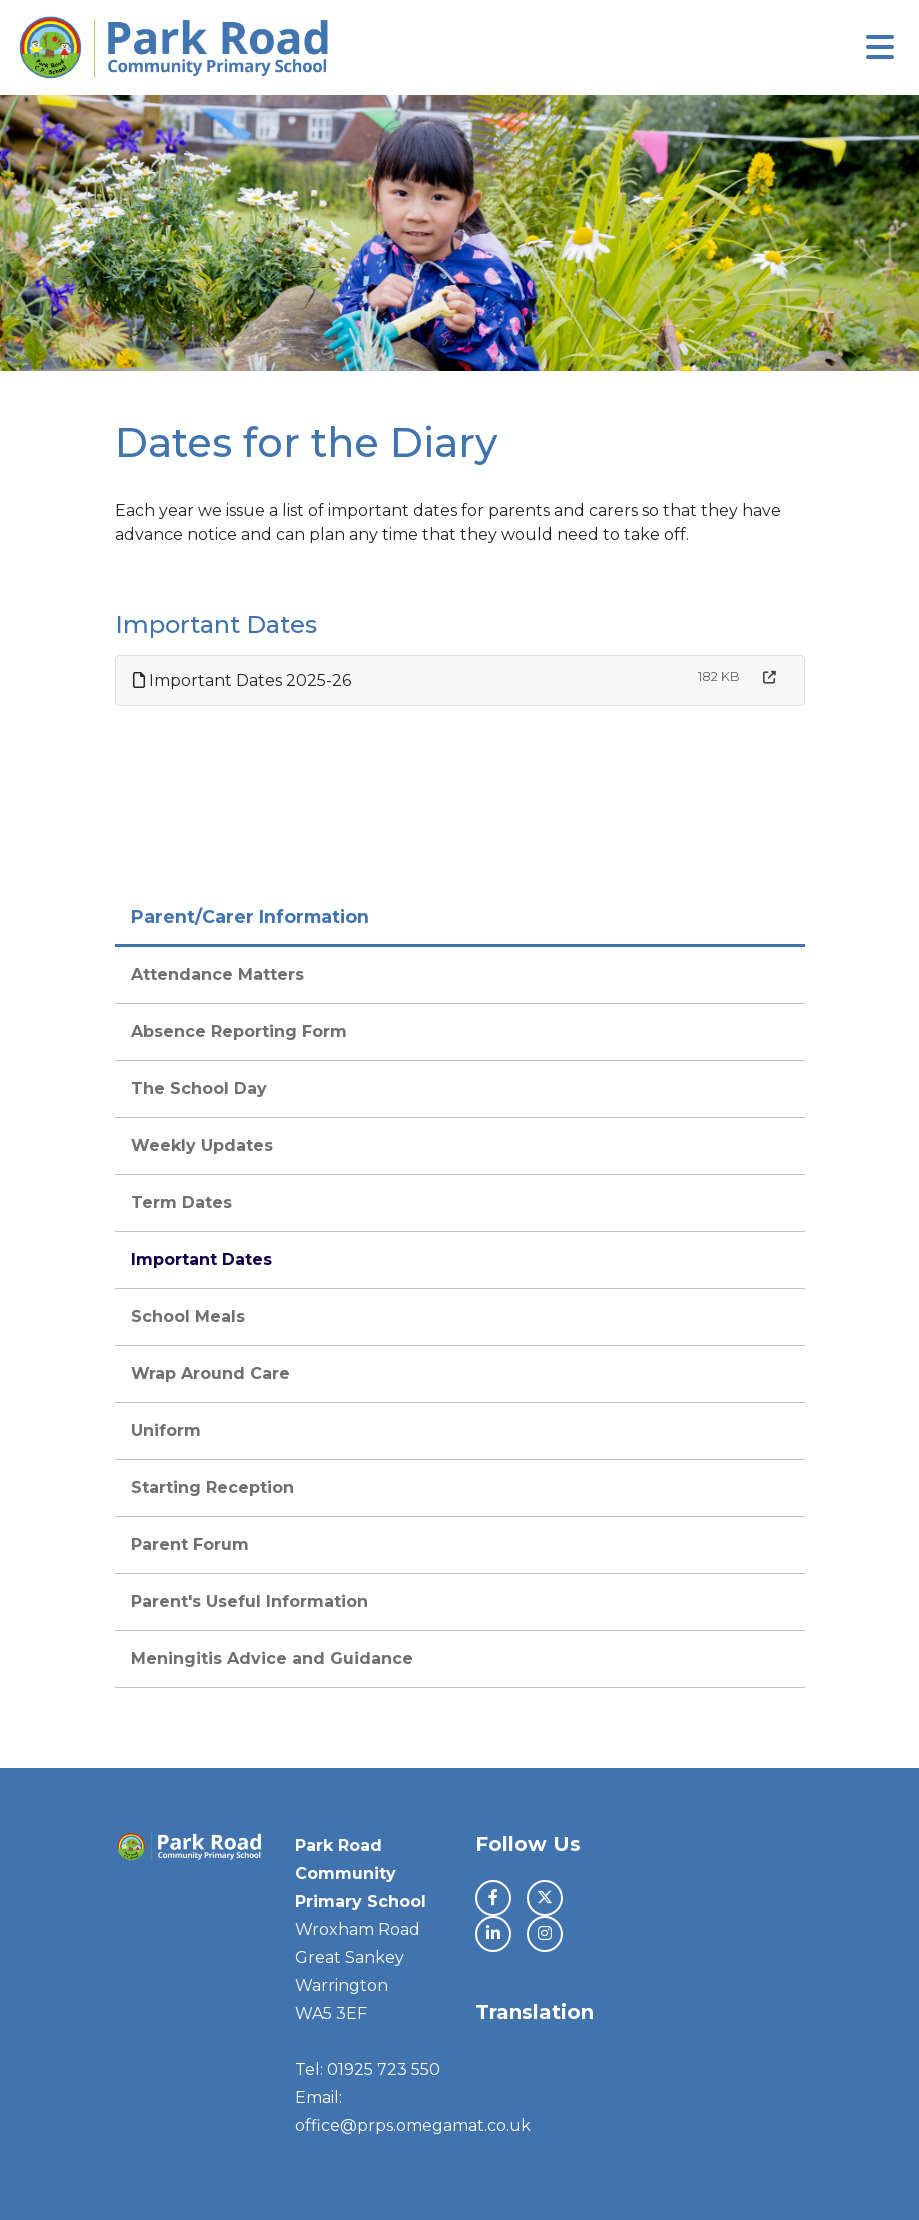 This screenshot has width=919, height=2220. Describe the element at coordinates (272, 1658) in the screenshot. I see `Meningitis Advice and Guidance` at that location.